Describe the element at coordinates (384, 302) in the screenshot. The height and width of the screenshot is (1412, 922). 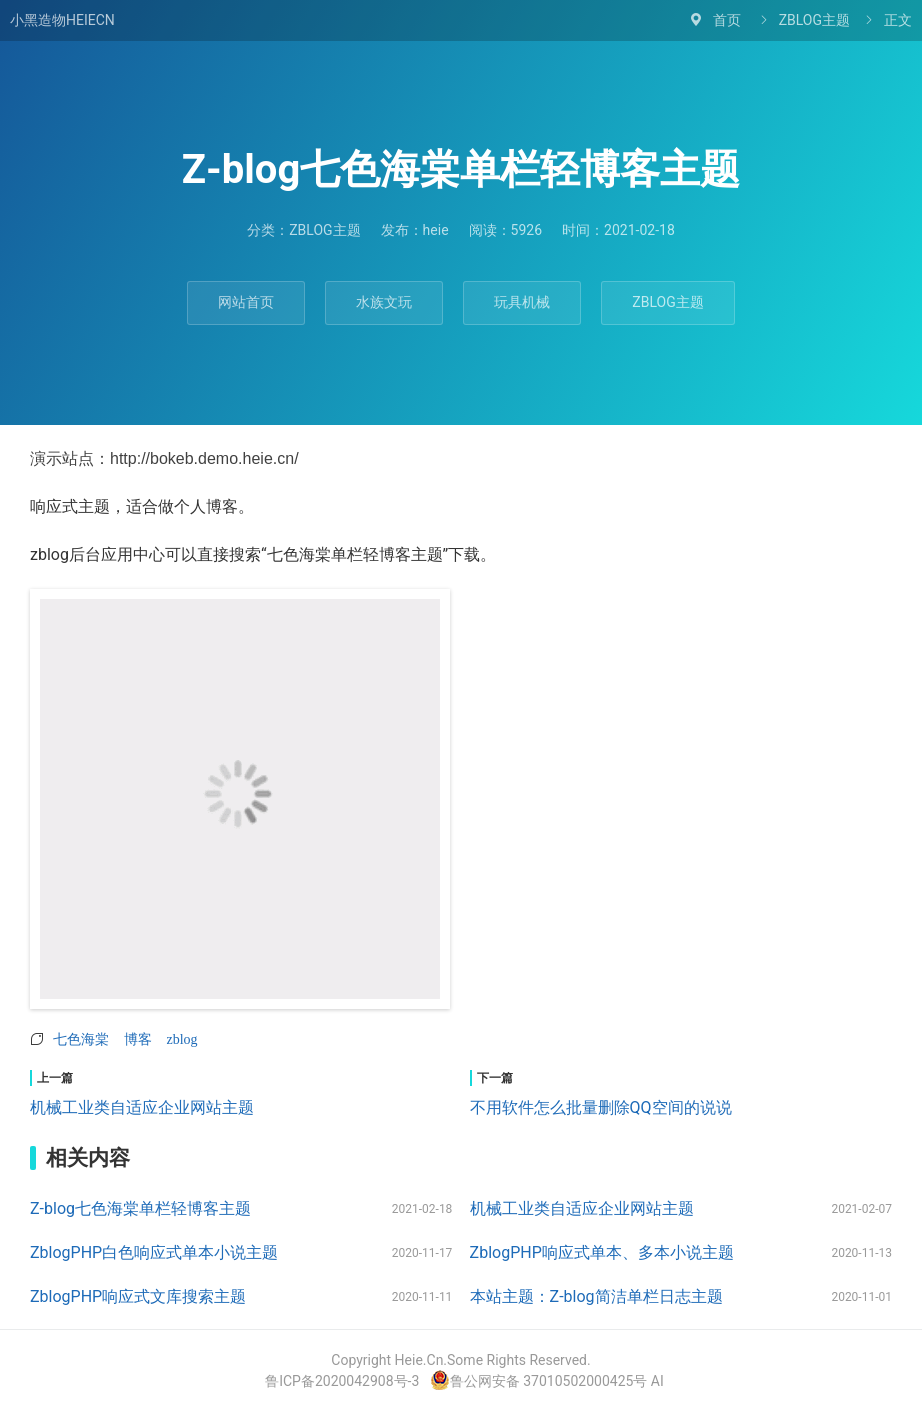
I see `水族文玩` at that location.